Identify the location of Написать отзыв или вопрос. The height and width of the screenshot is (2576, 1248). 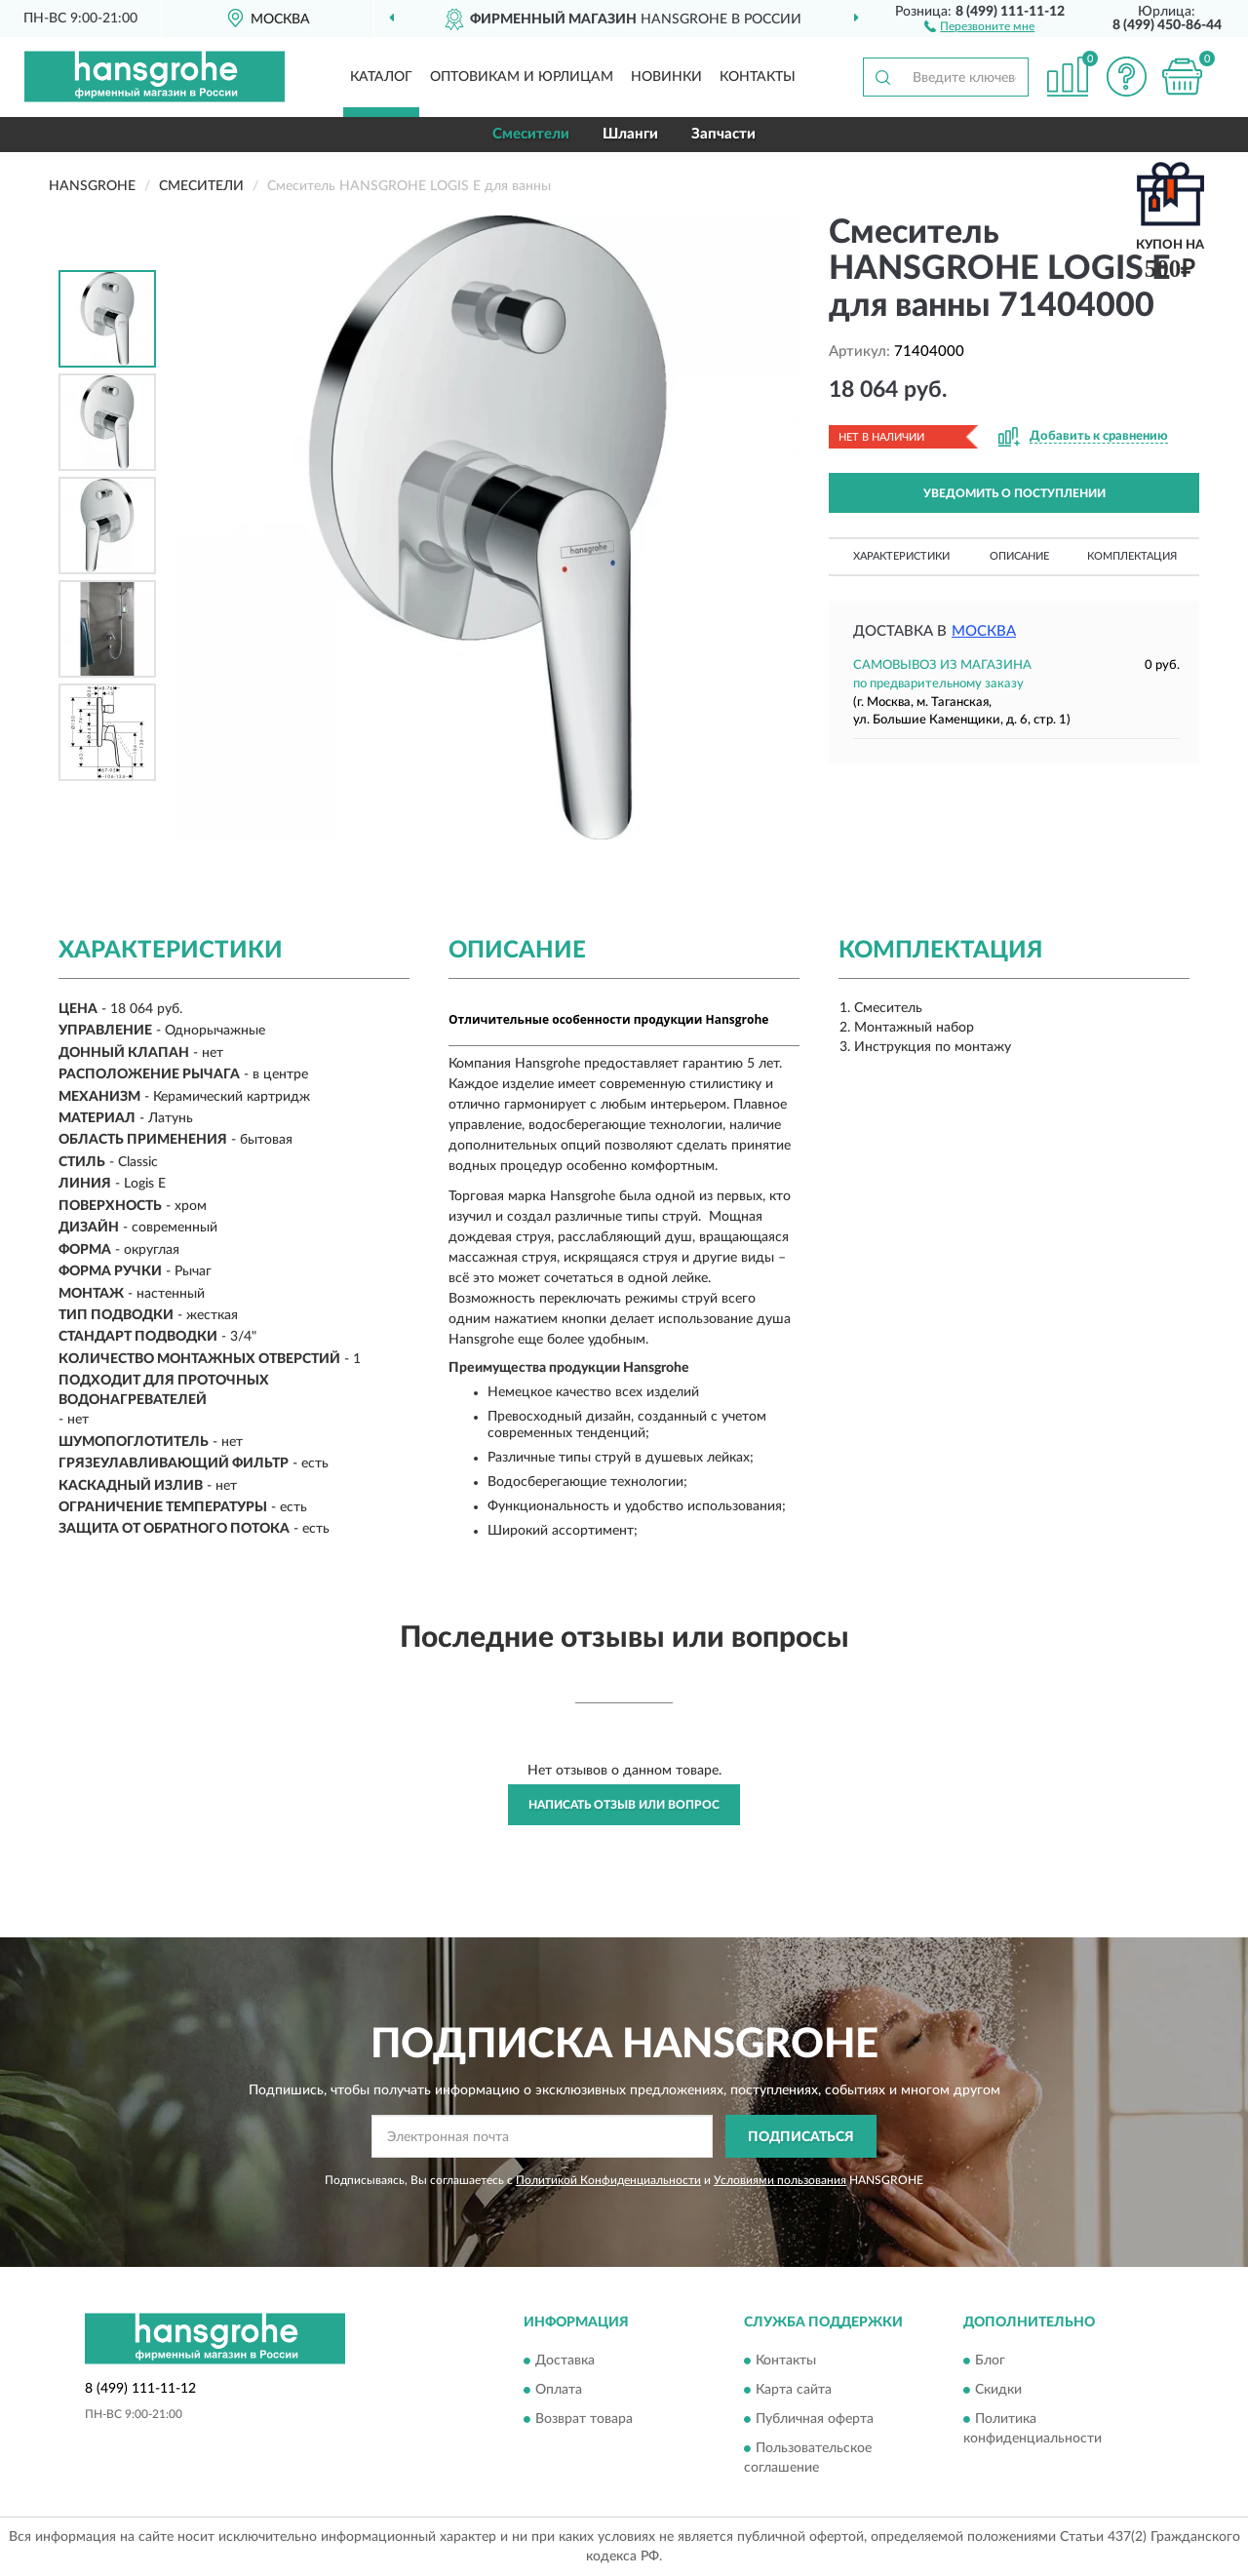
(624, 1805).